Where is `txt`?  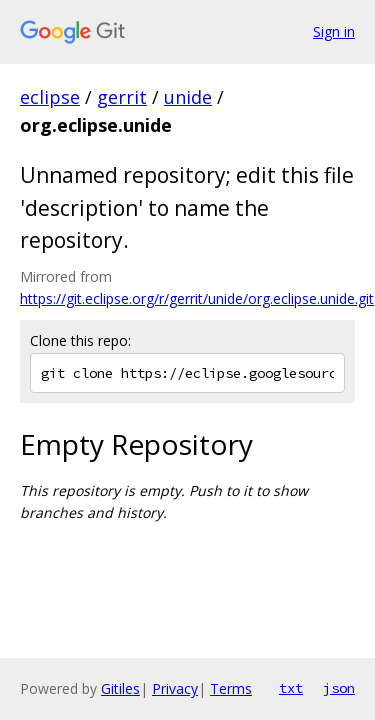
txt is located at coordinates (291, 688).